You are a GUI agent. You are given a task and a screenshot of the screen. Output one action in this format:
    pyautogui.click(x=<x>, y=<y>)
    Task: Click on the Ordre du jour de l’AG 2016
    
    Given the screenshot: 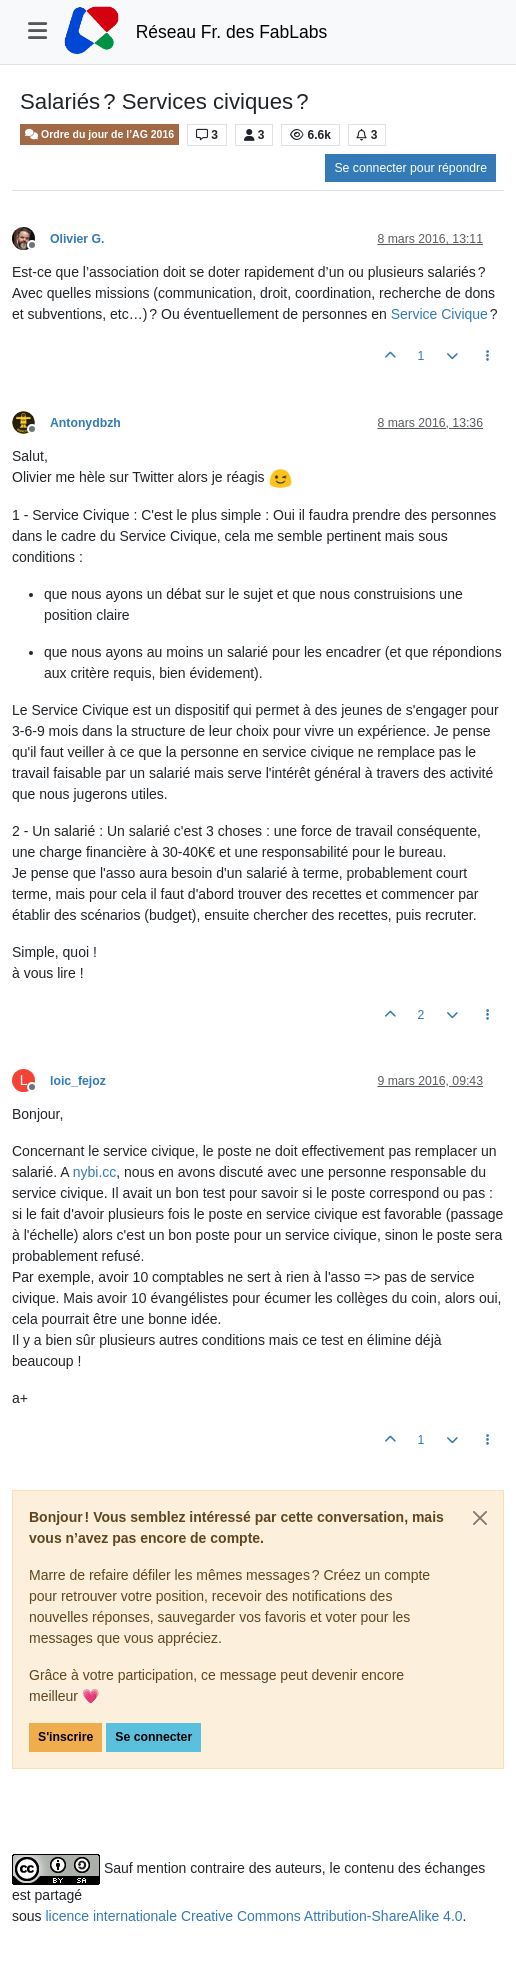 What is the action you would take?
    pyautogui.click(x=99, y=134)
    